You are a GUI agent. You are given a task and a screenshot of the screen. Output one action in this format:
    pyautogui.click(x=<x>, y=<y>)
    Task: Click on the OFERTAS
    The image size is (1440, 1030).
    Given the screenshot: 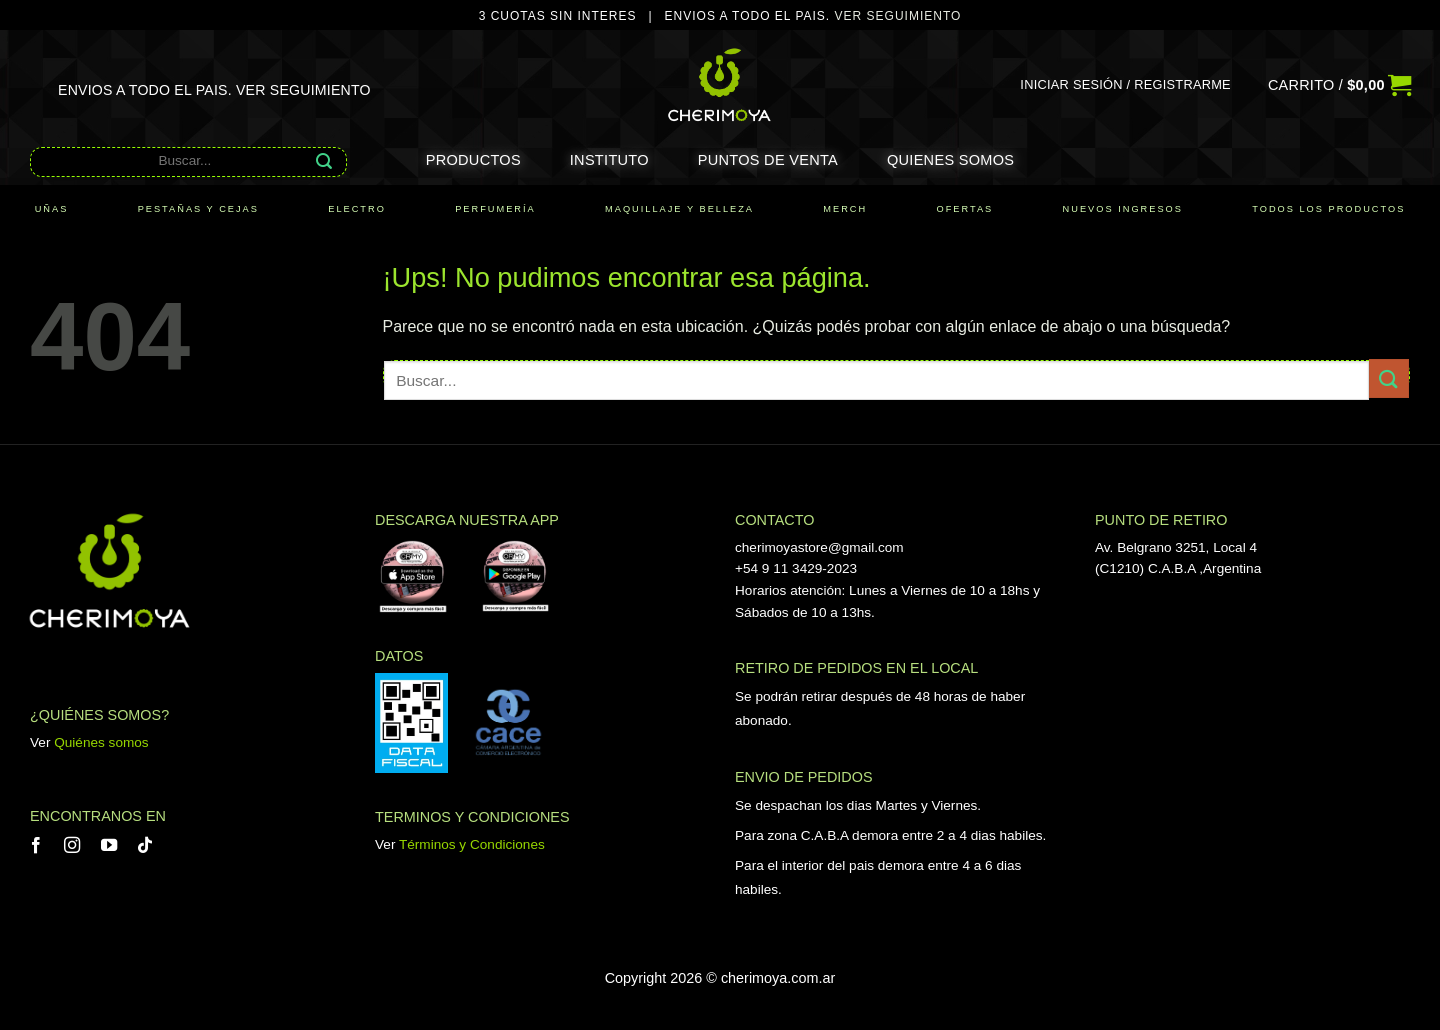 What is the action you would take?
    pyautogui.click(x=965, y=209)
    